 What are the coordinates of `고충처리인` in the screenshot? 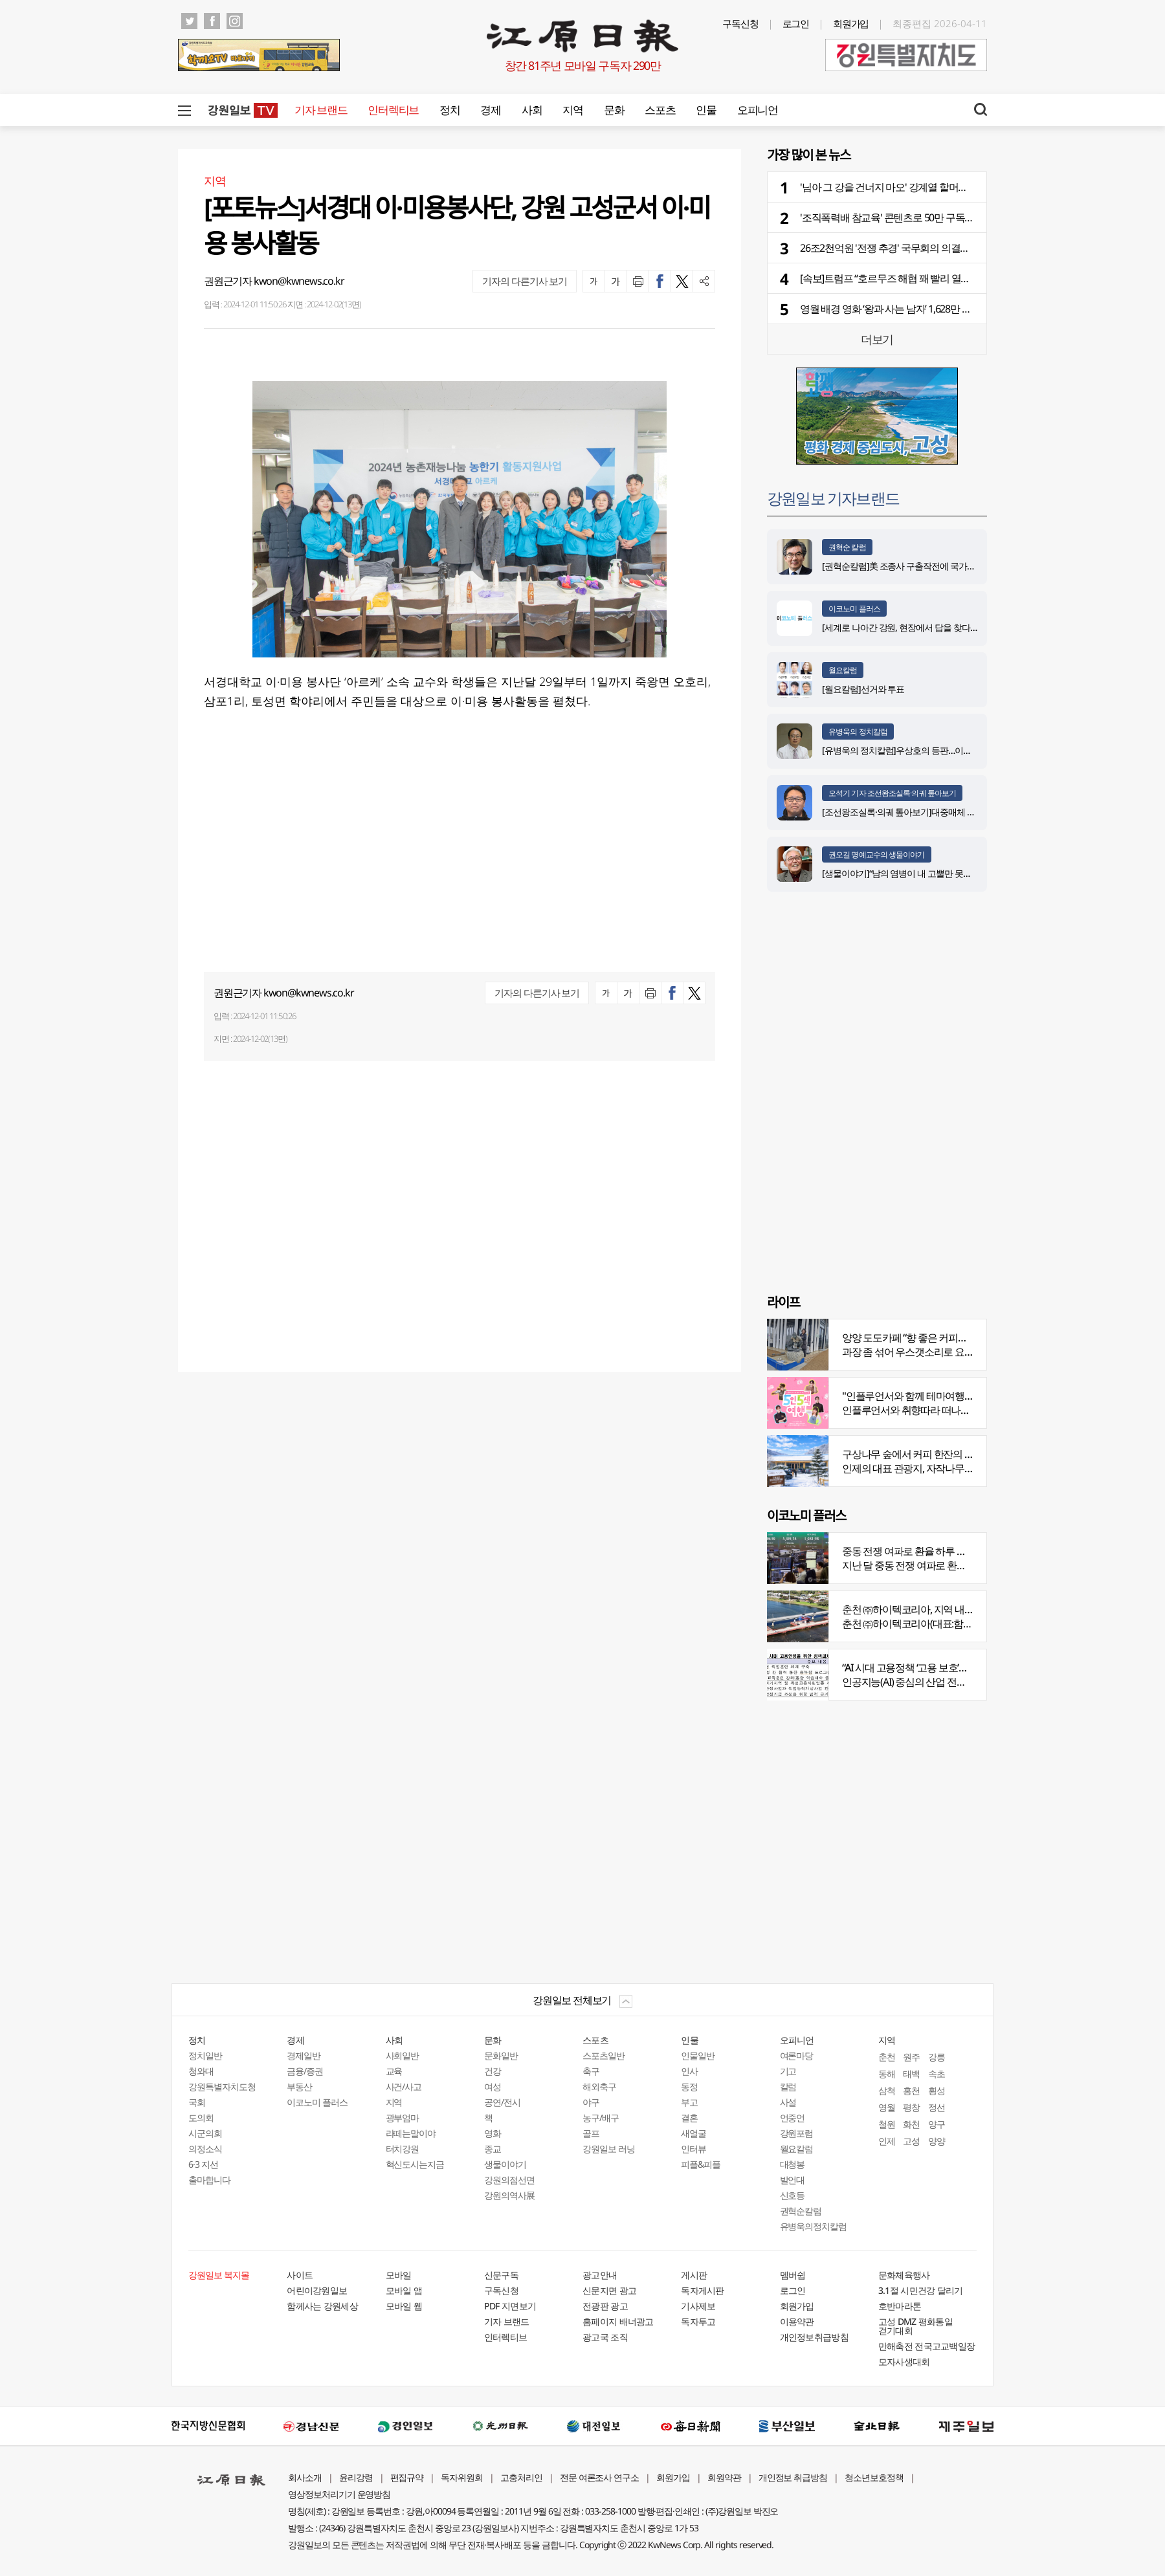 It's located at (521, 2477).